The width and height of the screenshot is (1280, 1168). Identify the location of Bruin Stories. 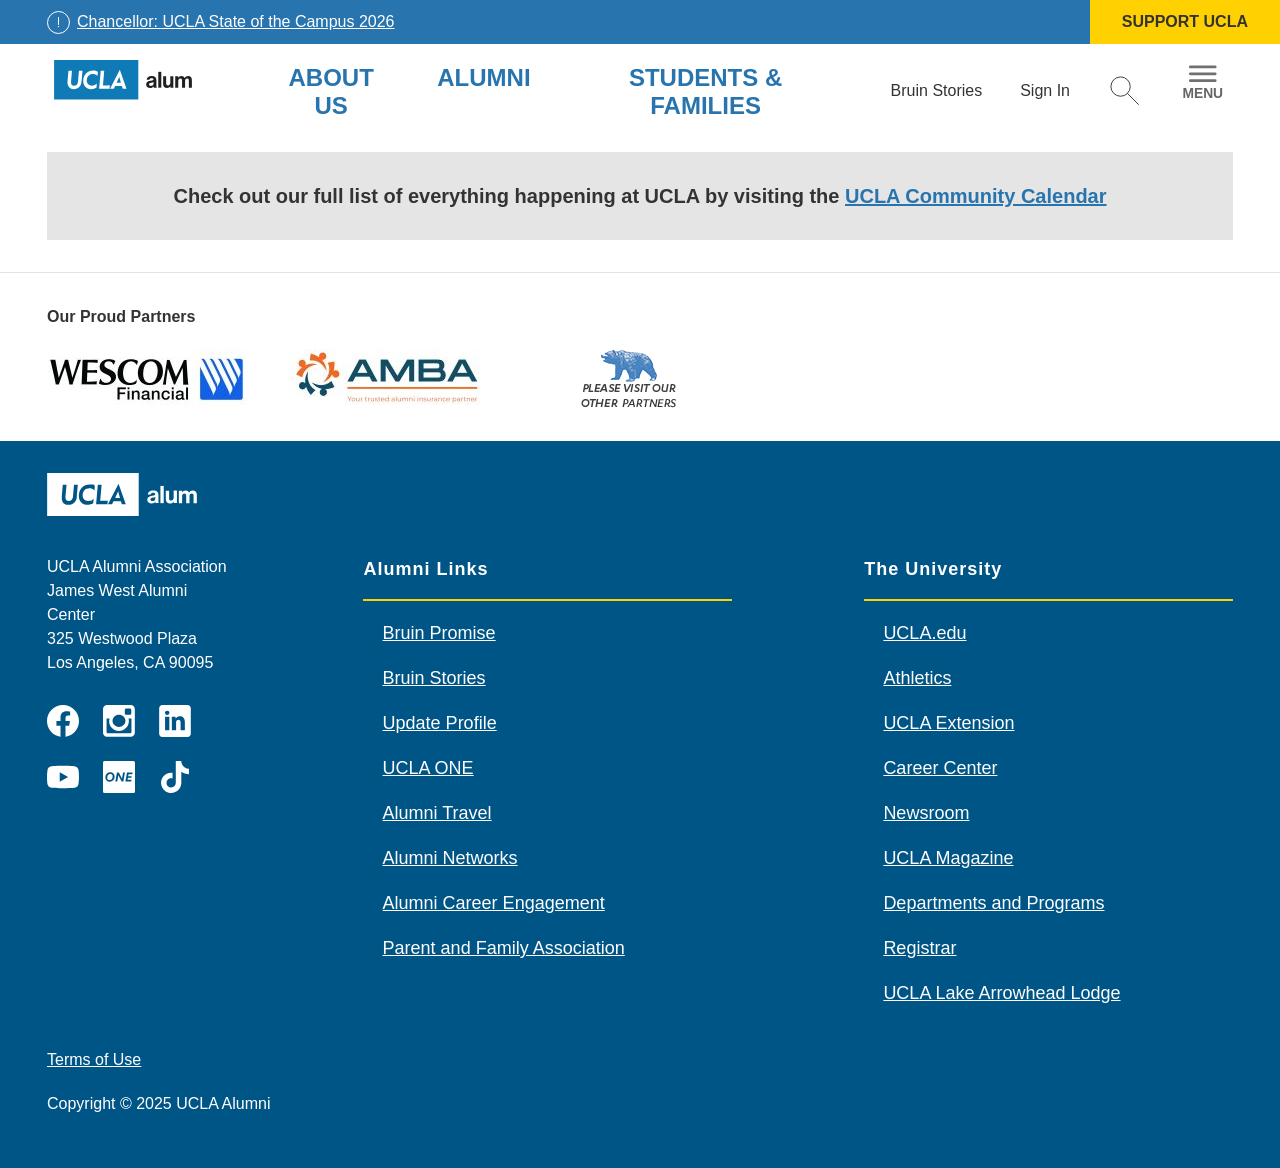
(434, 678).